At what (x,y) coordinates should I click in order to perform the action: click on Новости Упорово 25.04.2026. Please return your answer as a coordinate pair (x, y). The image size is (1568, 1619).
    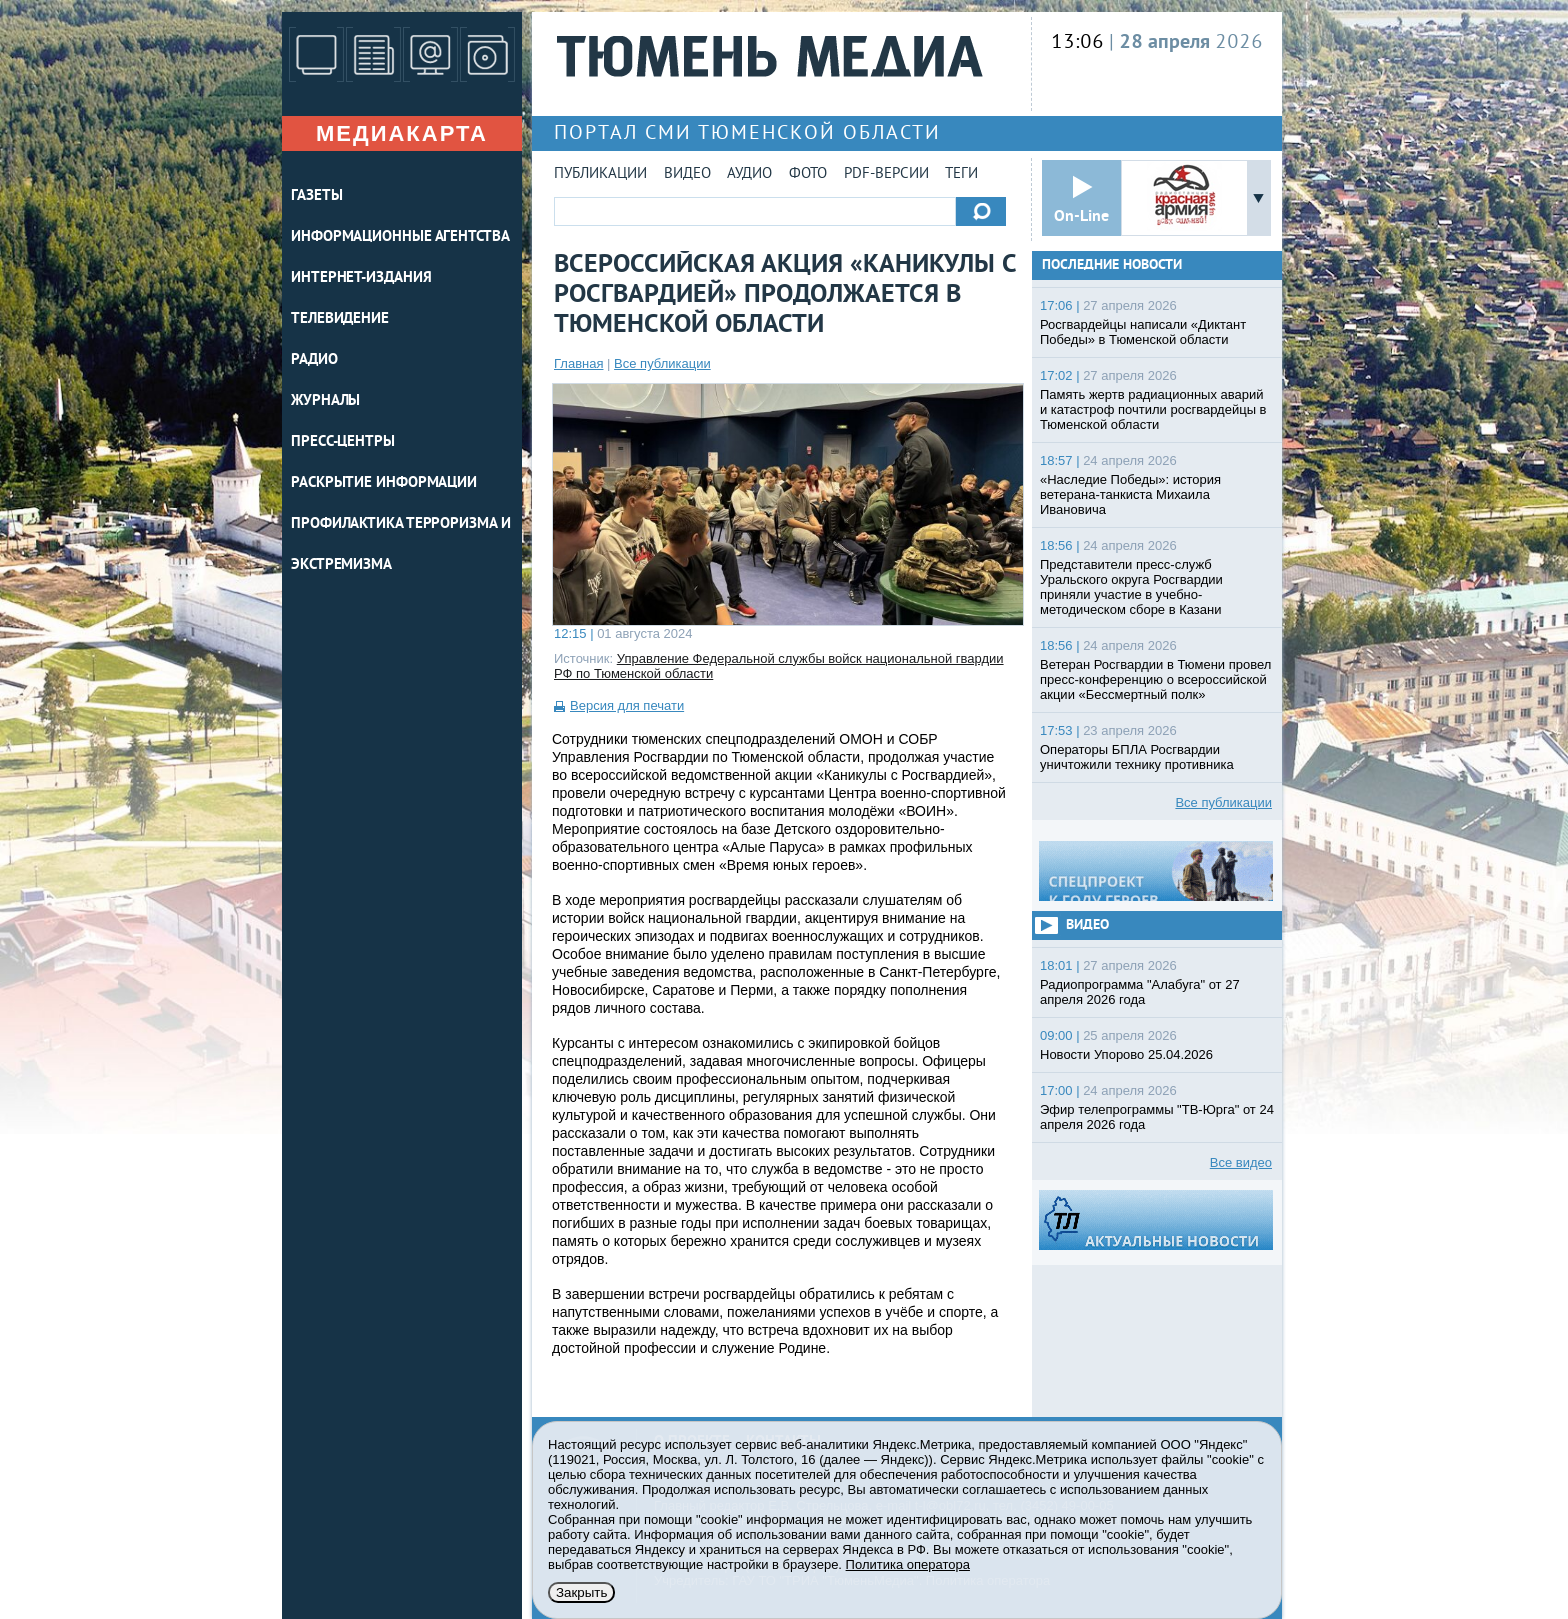
    Looking at the image, I should click on (1126, 1054).